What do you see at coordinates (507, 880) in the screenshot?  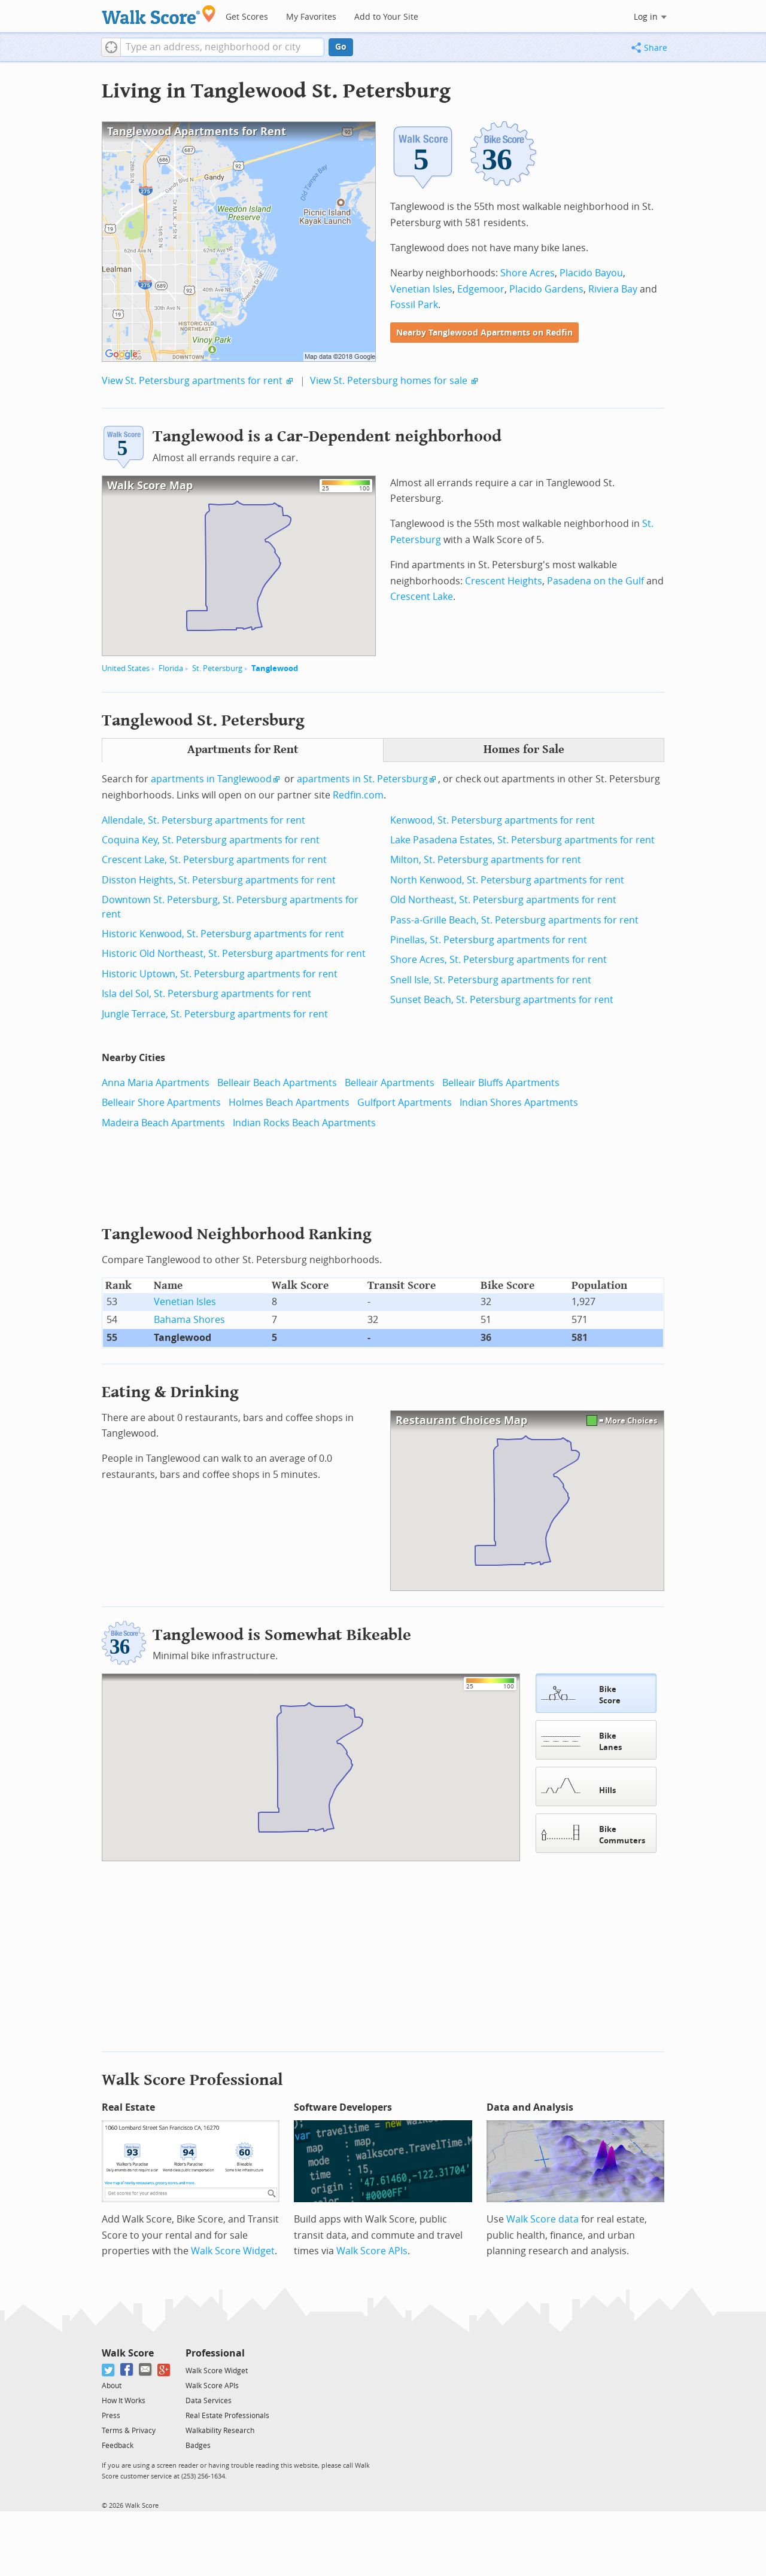 I see `North Kenwood, St. Petersburg apartments for rent` at bounding box center [507, 880].